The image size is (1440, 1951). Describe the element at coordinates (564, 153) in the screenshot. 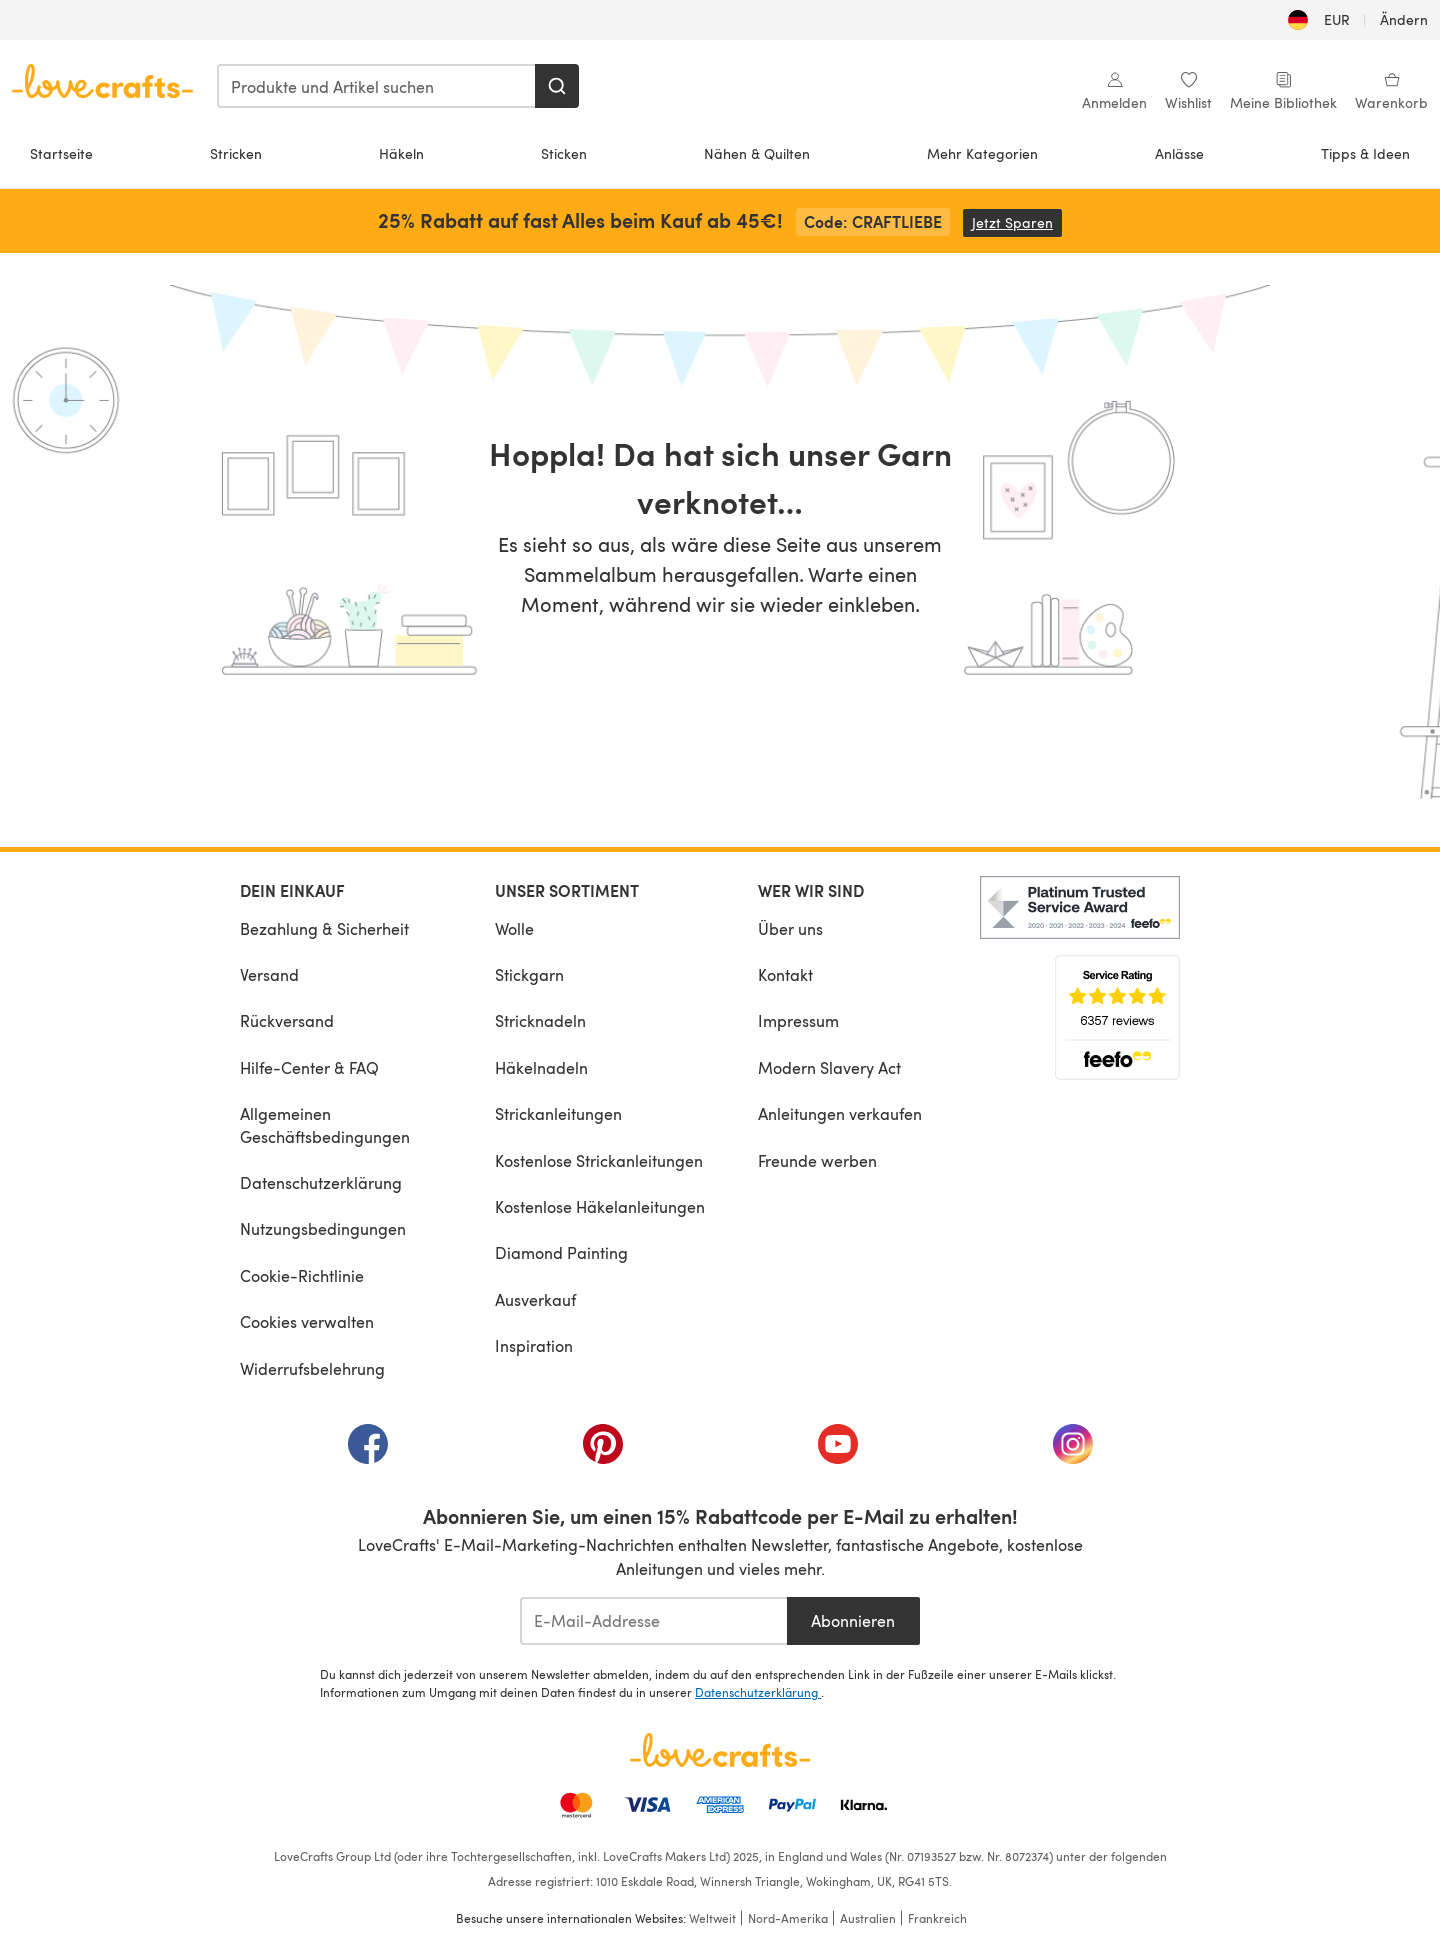

I see `Sticken` at that location.